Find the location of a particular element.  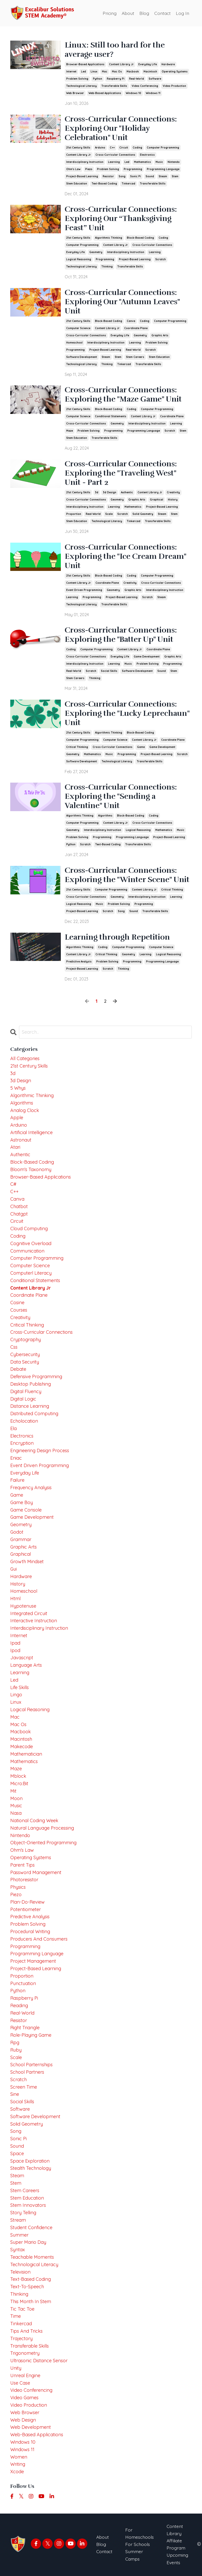

distance learning is located at coordinates (29, 1406).